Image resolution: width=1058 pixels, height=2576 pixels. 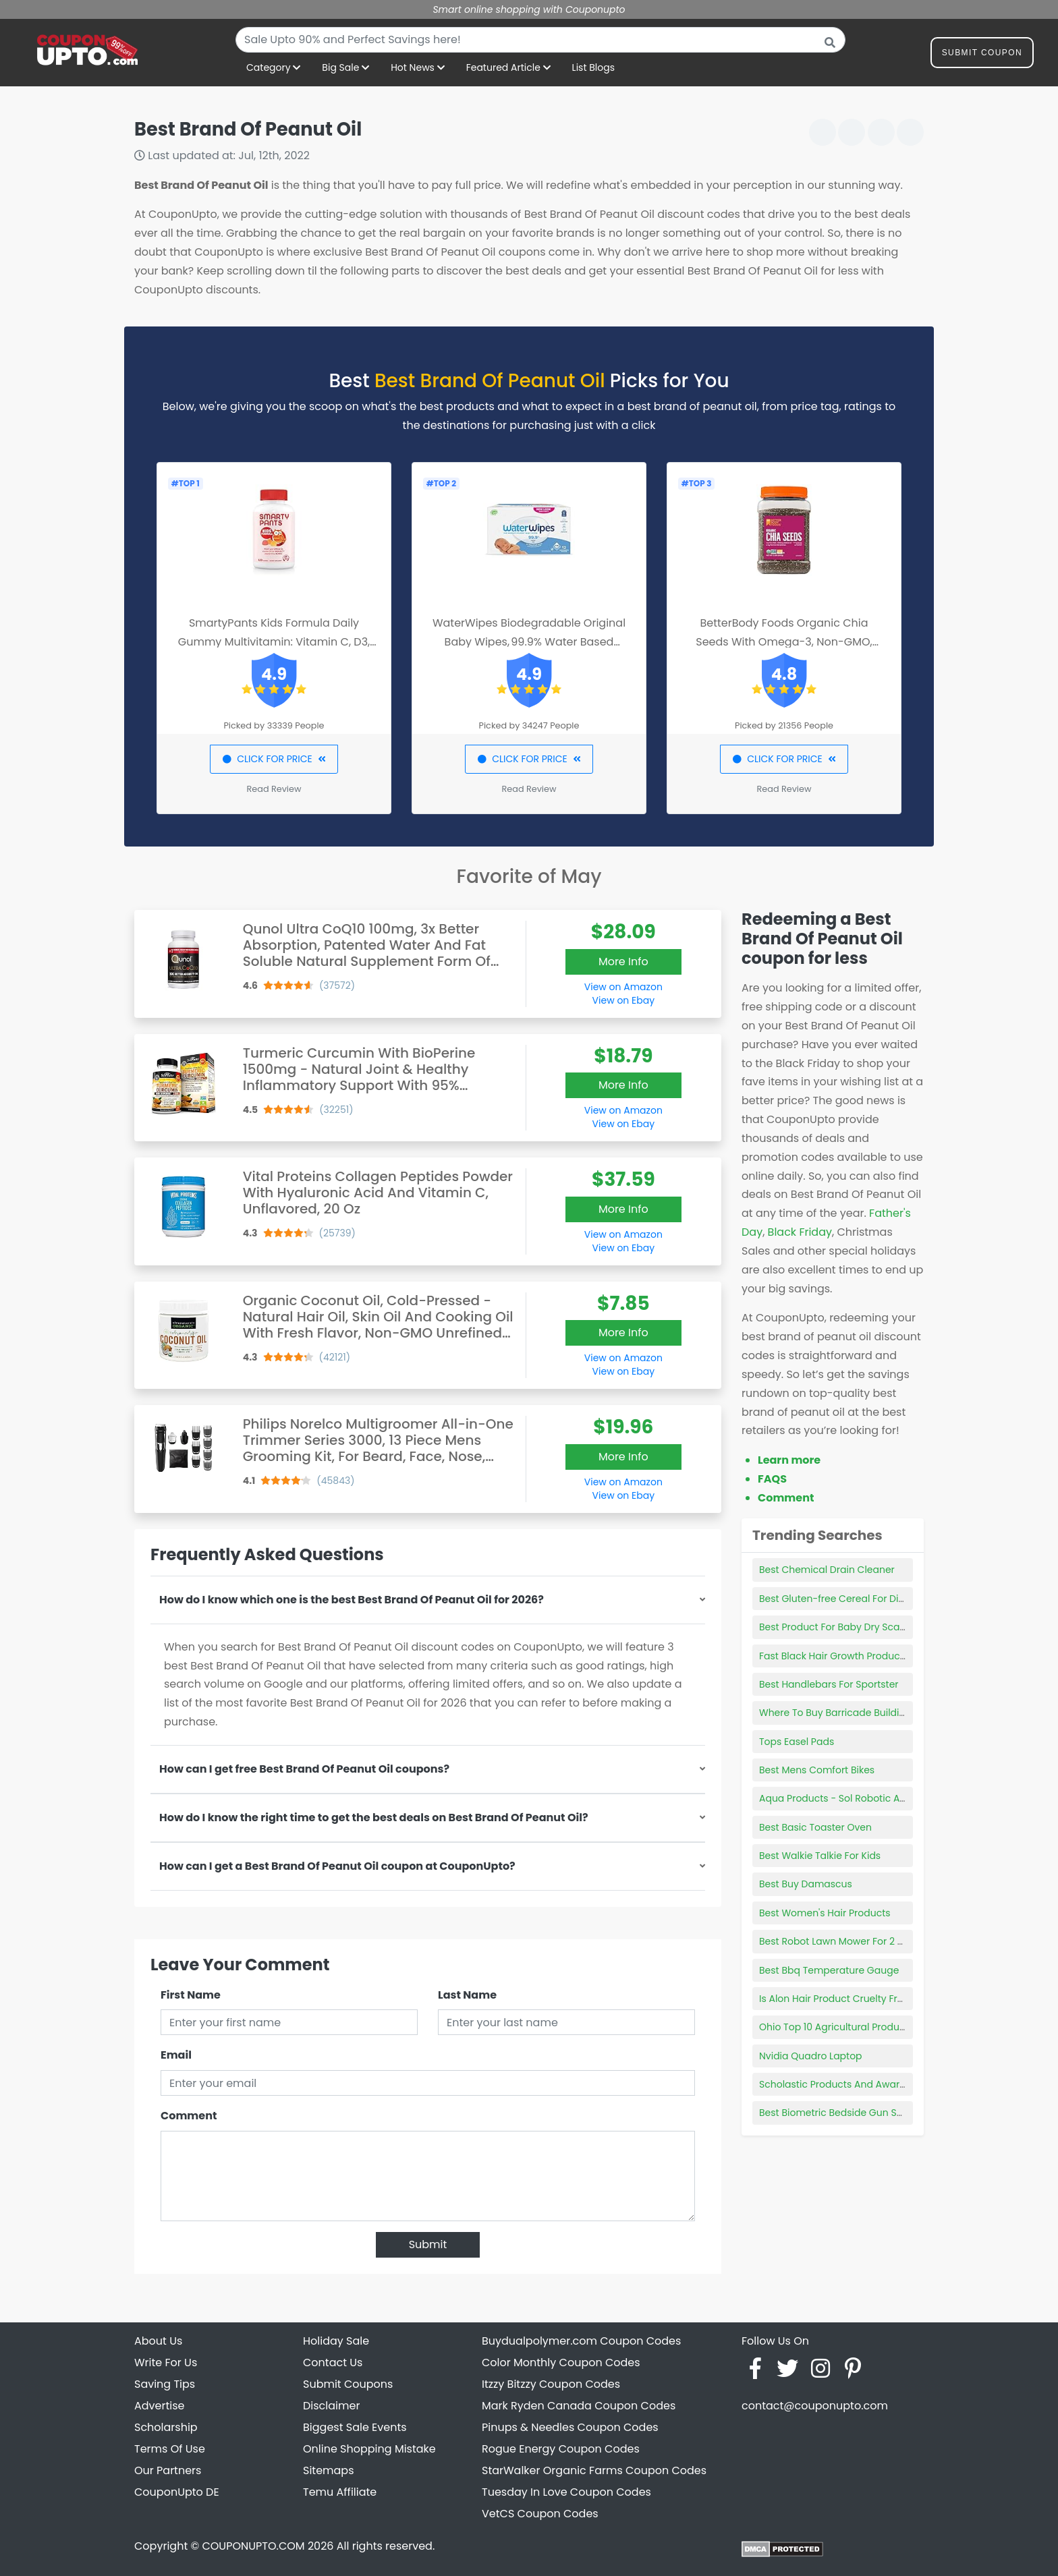 What do you see at coordinates (561, 2449) in the screenshot?
I see `Rogue Energy Coupon Codes` at bounding box center [561, 2449].